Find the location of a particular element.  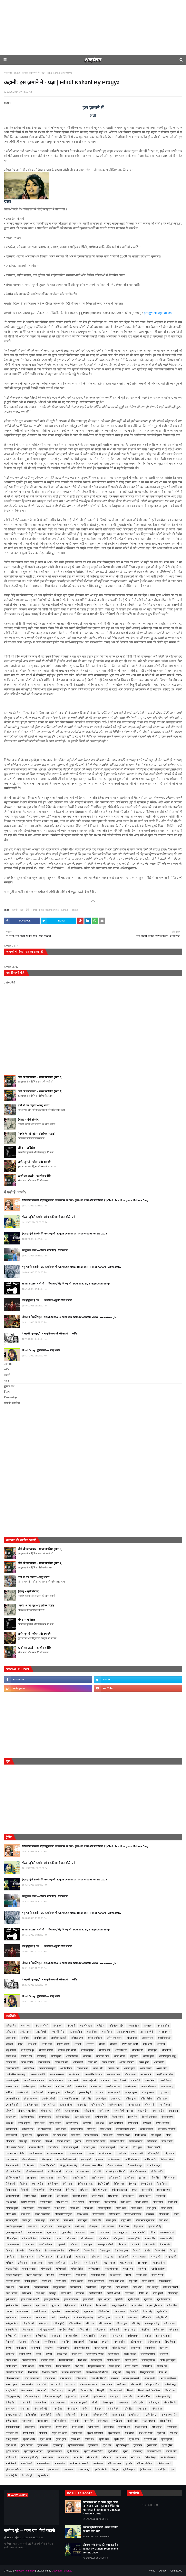

अर्पणा कौर is located at coordinates (159, 2062).